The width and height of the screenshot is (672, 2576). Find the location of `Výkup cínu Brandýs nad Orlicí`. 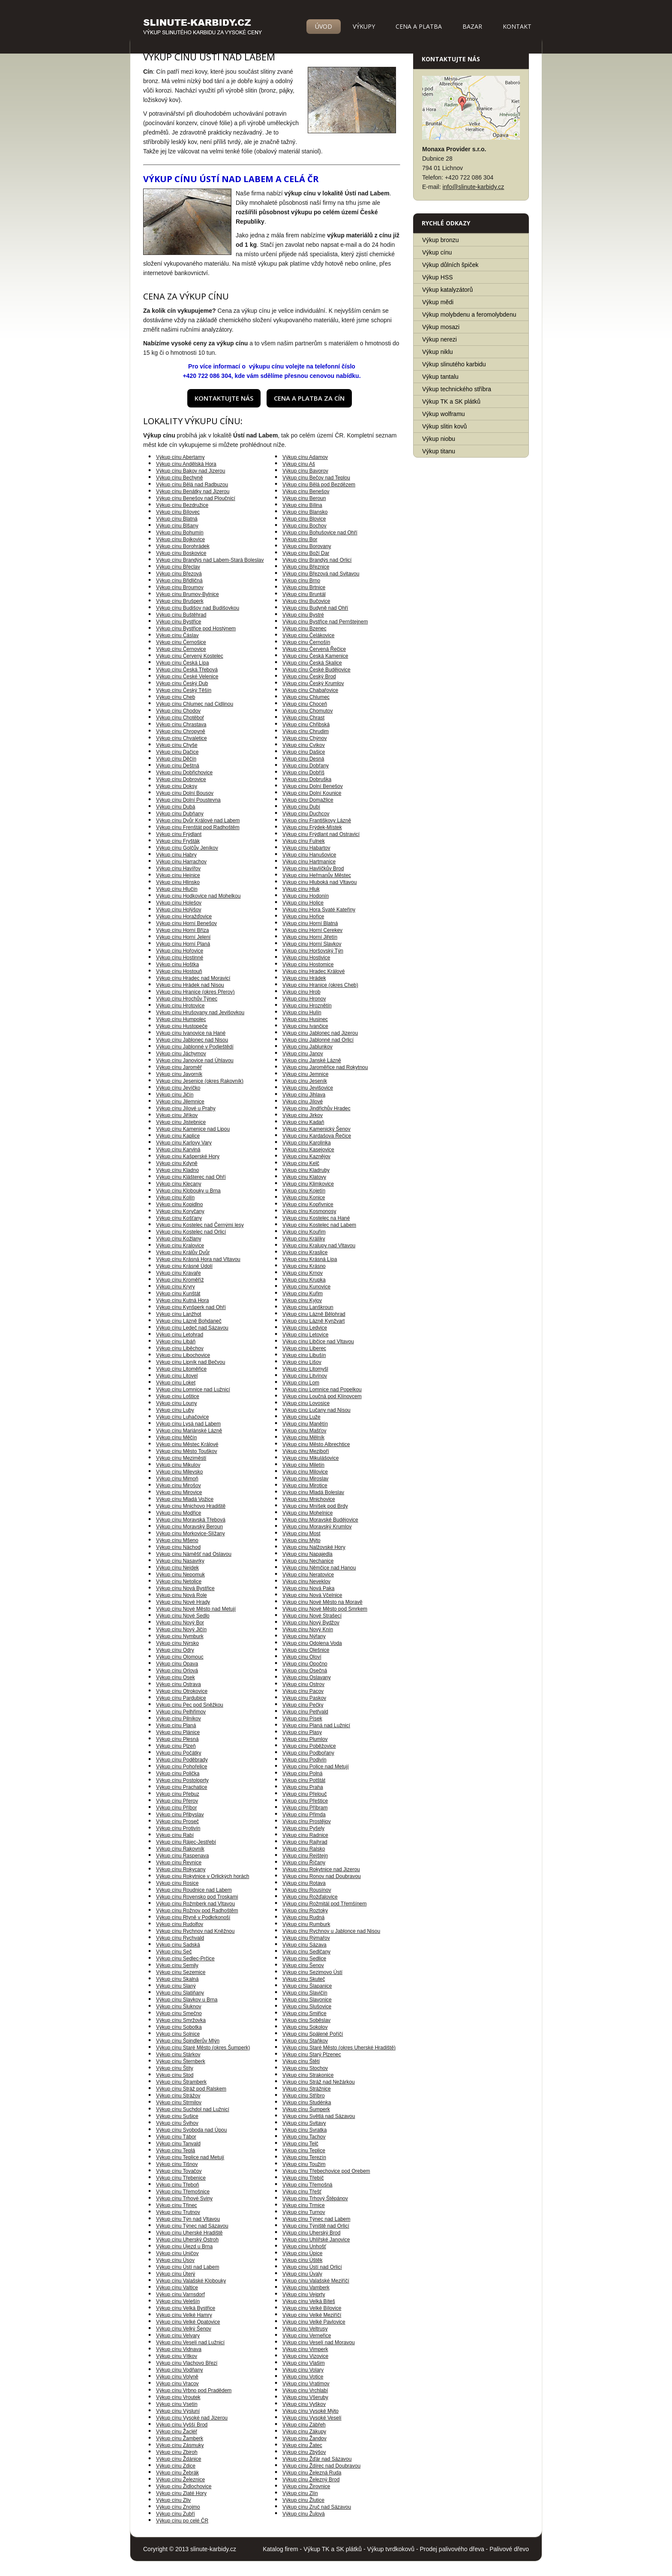

Výkup cínu Brandýs nad Orlicí is located at coordinates (316, 560).